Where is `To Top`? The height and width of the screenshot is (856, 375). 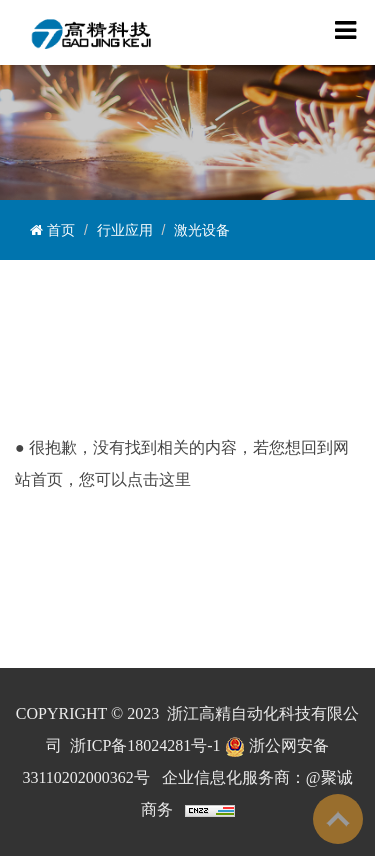
To Top is located at coordinates (338, 819).